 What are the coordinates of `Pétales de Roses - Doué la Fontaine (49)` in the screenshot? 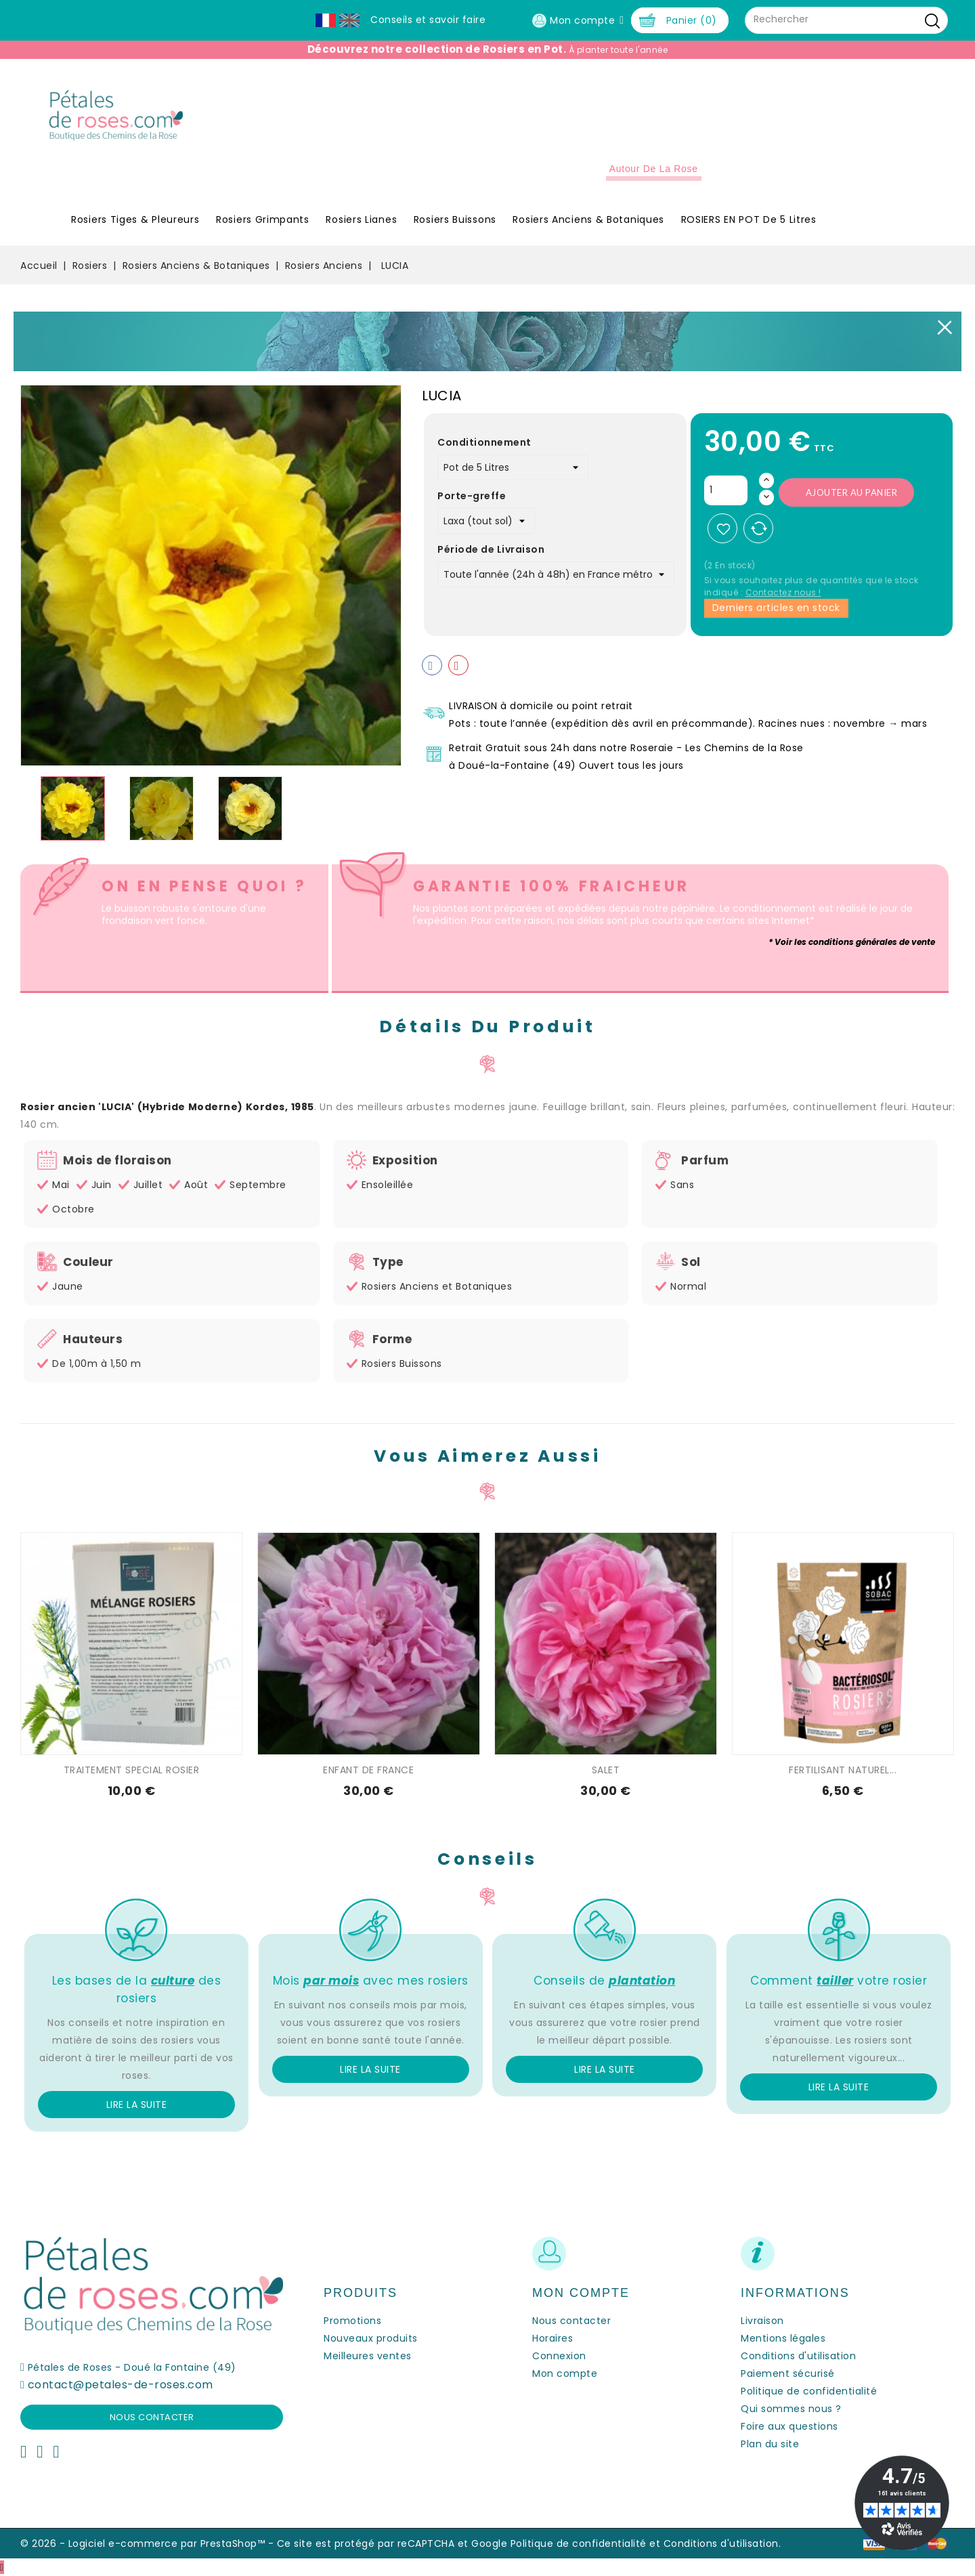 It's located at (132, 2367).